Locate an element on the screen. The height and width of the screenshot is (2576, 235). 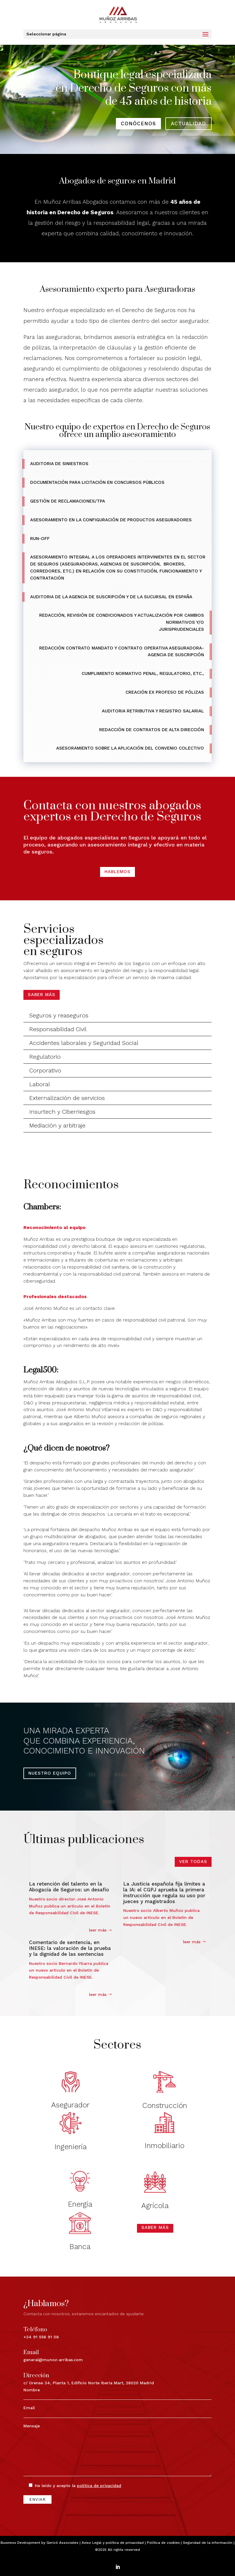
Seguros y reaseguros is located at coordinates (58, 1015).